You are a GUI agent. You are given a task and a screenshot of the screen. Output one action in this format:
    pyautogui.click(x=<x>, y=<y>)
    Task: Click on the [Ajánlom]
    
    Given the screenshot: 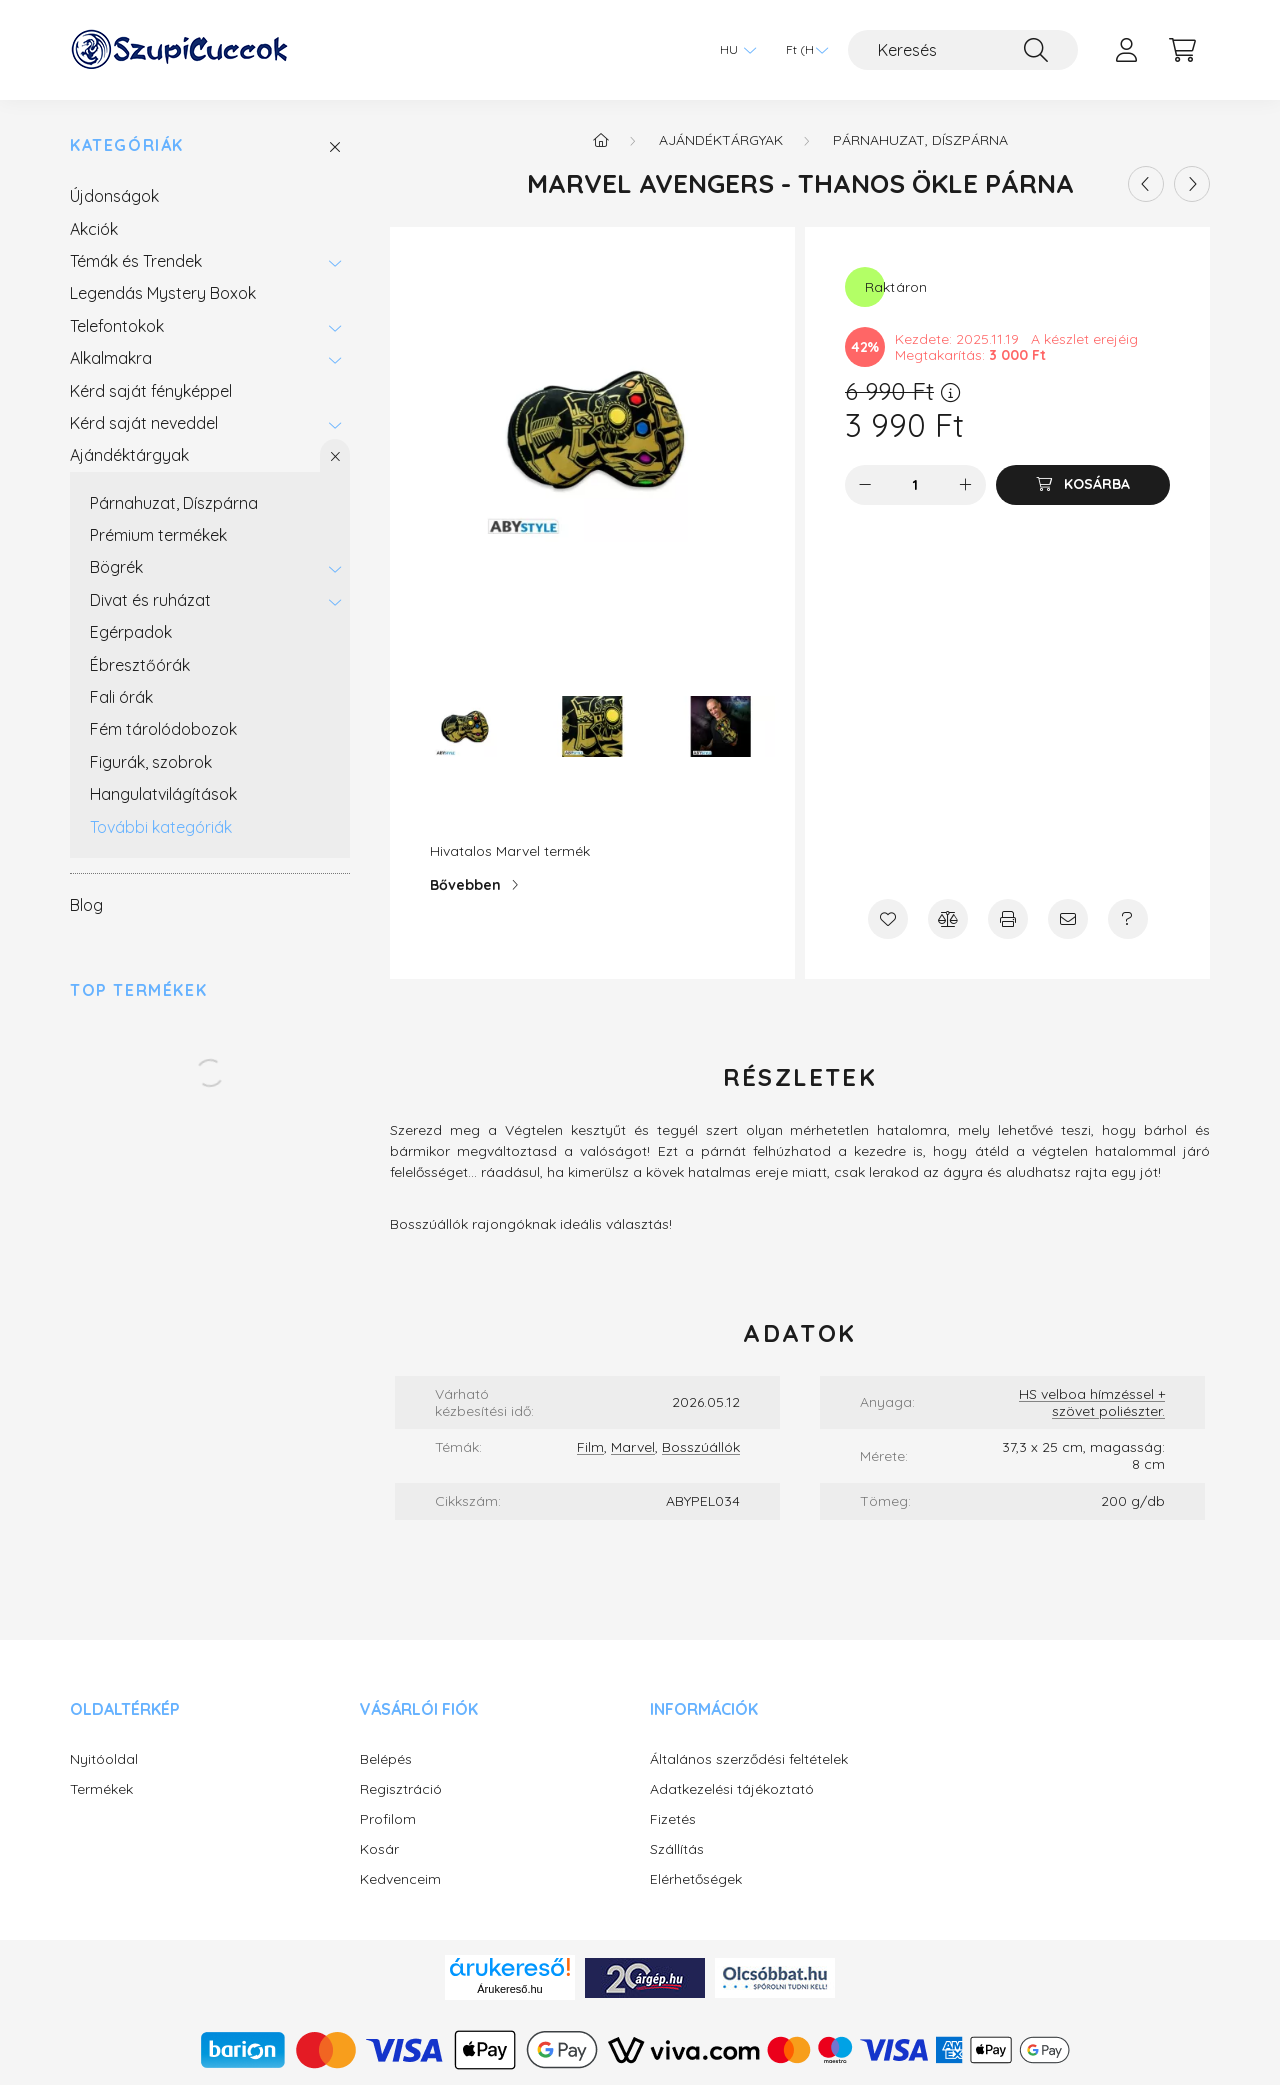 What is the action you would take?
    pyautogui.click(x=1068, y=919)
    